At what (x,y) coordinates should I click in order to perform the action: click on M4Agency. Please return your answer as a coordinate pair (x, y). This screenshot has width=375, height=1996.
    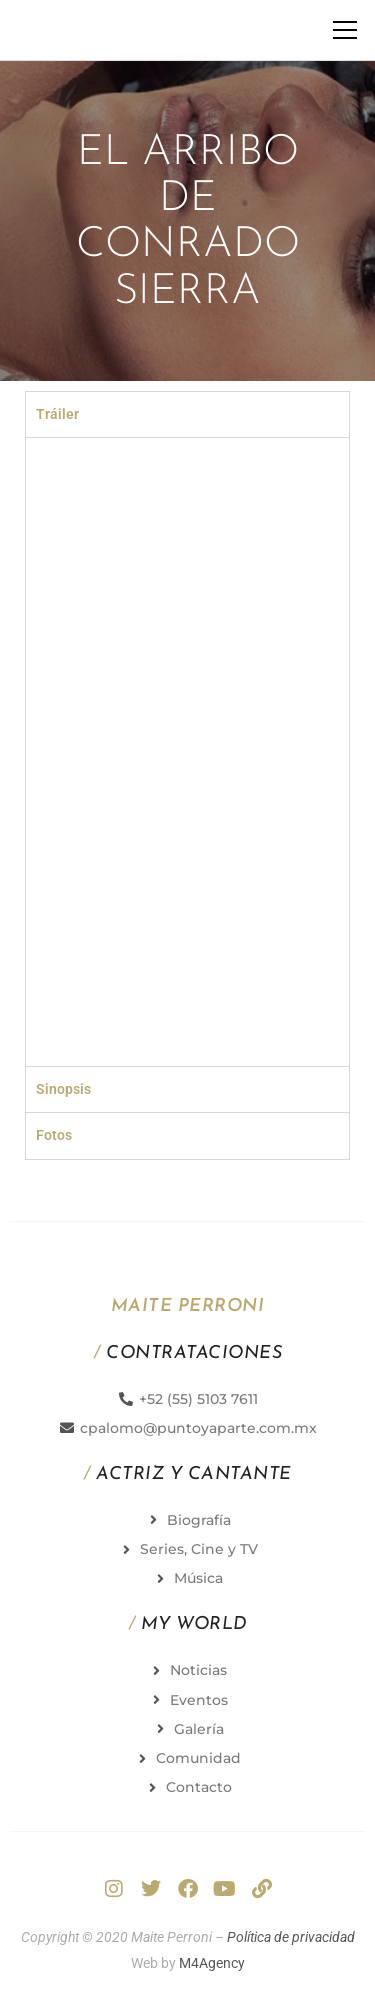
    Looking at the image, I should click on (212, 1963).